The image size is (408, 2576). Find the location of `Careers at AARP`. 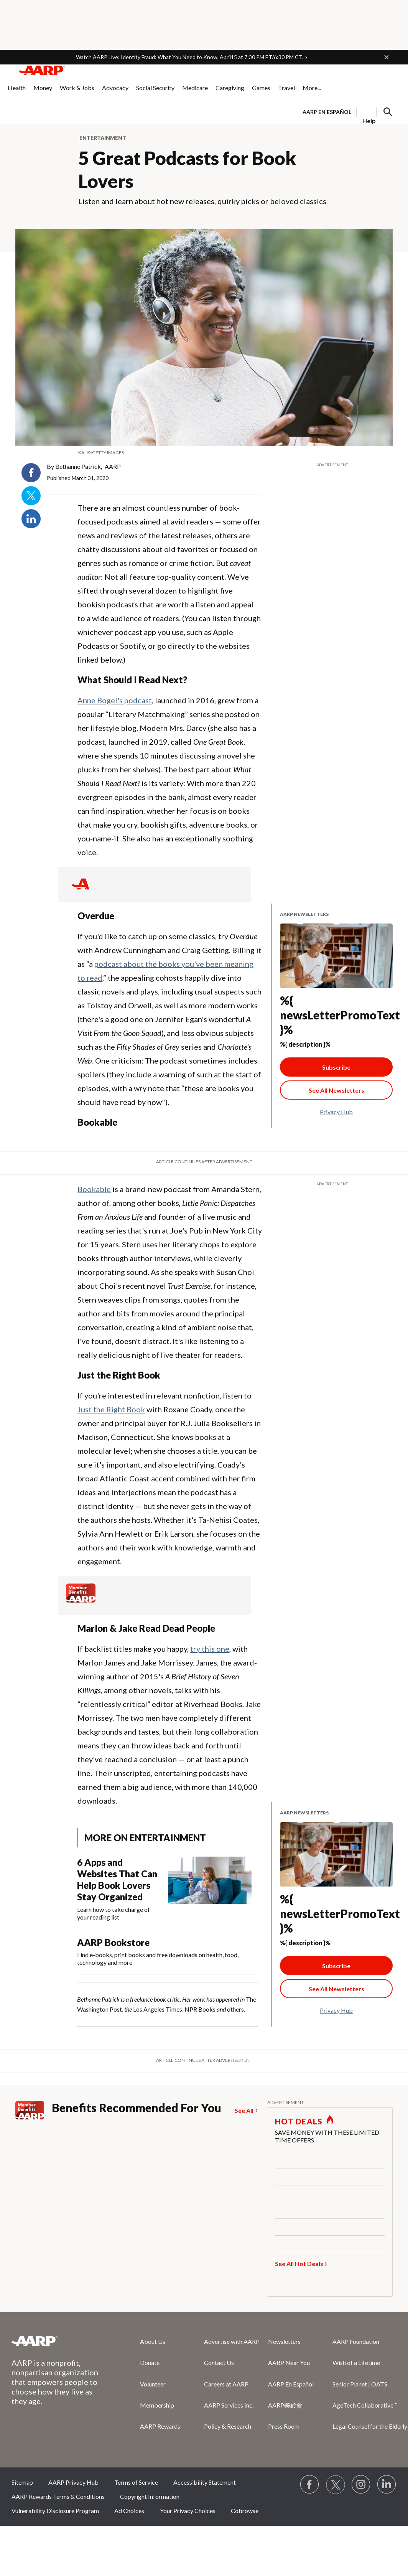

Careers at AARP is located at coordinates (226, 2384).